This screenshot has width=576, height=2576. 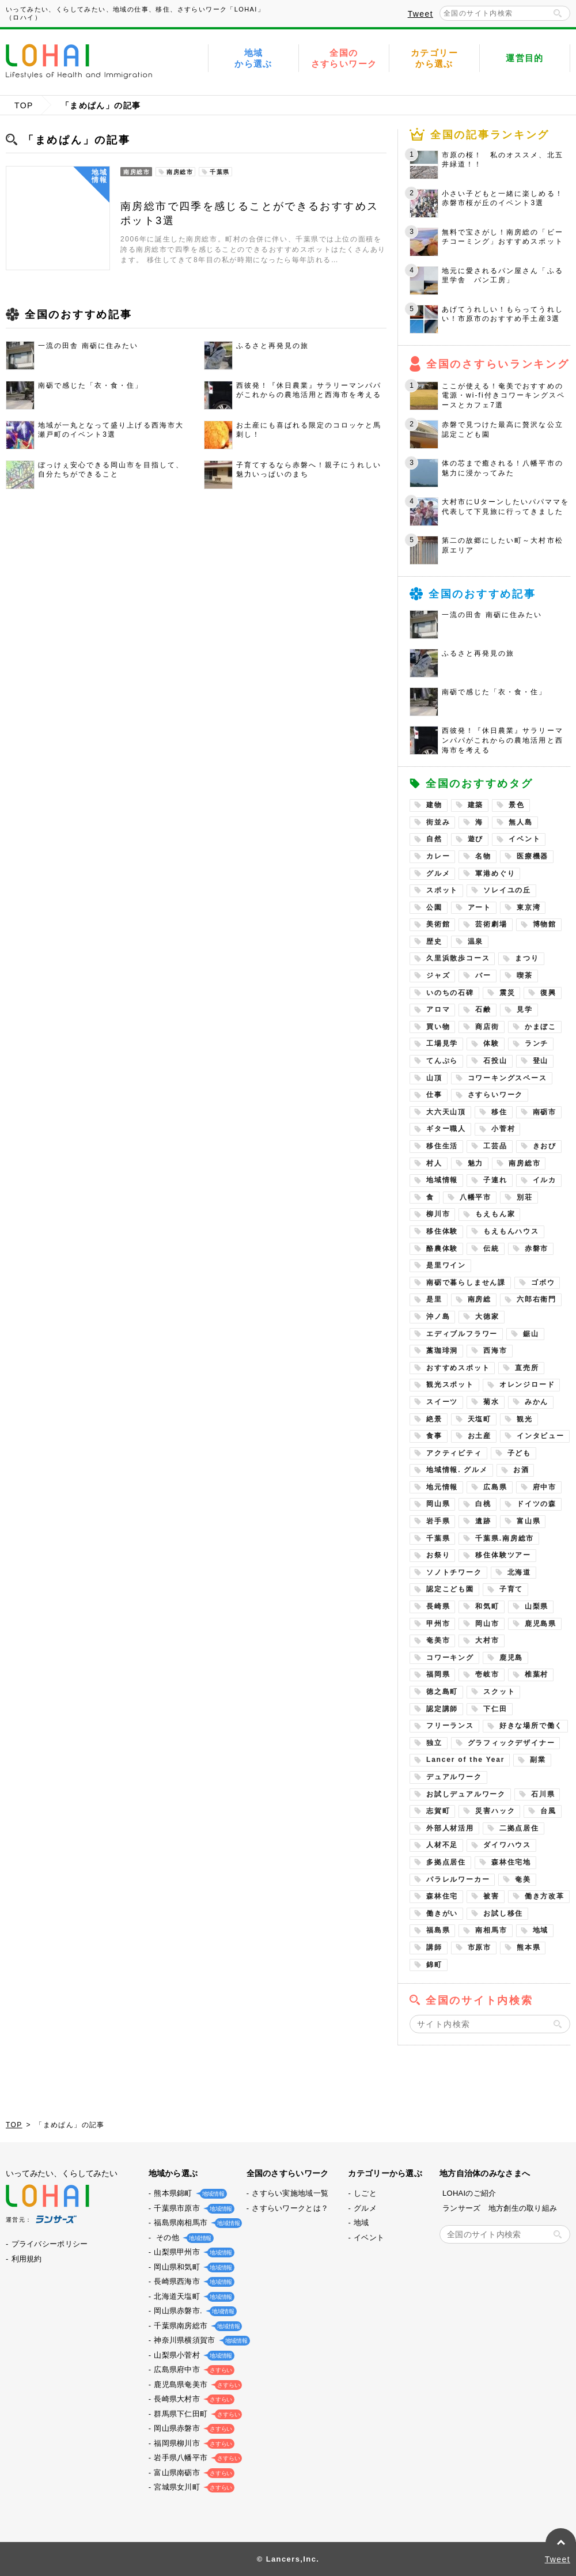 I want to click on 建築, so click(x=476, y=805).